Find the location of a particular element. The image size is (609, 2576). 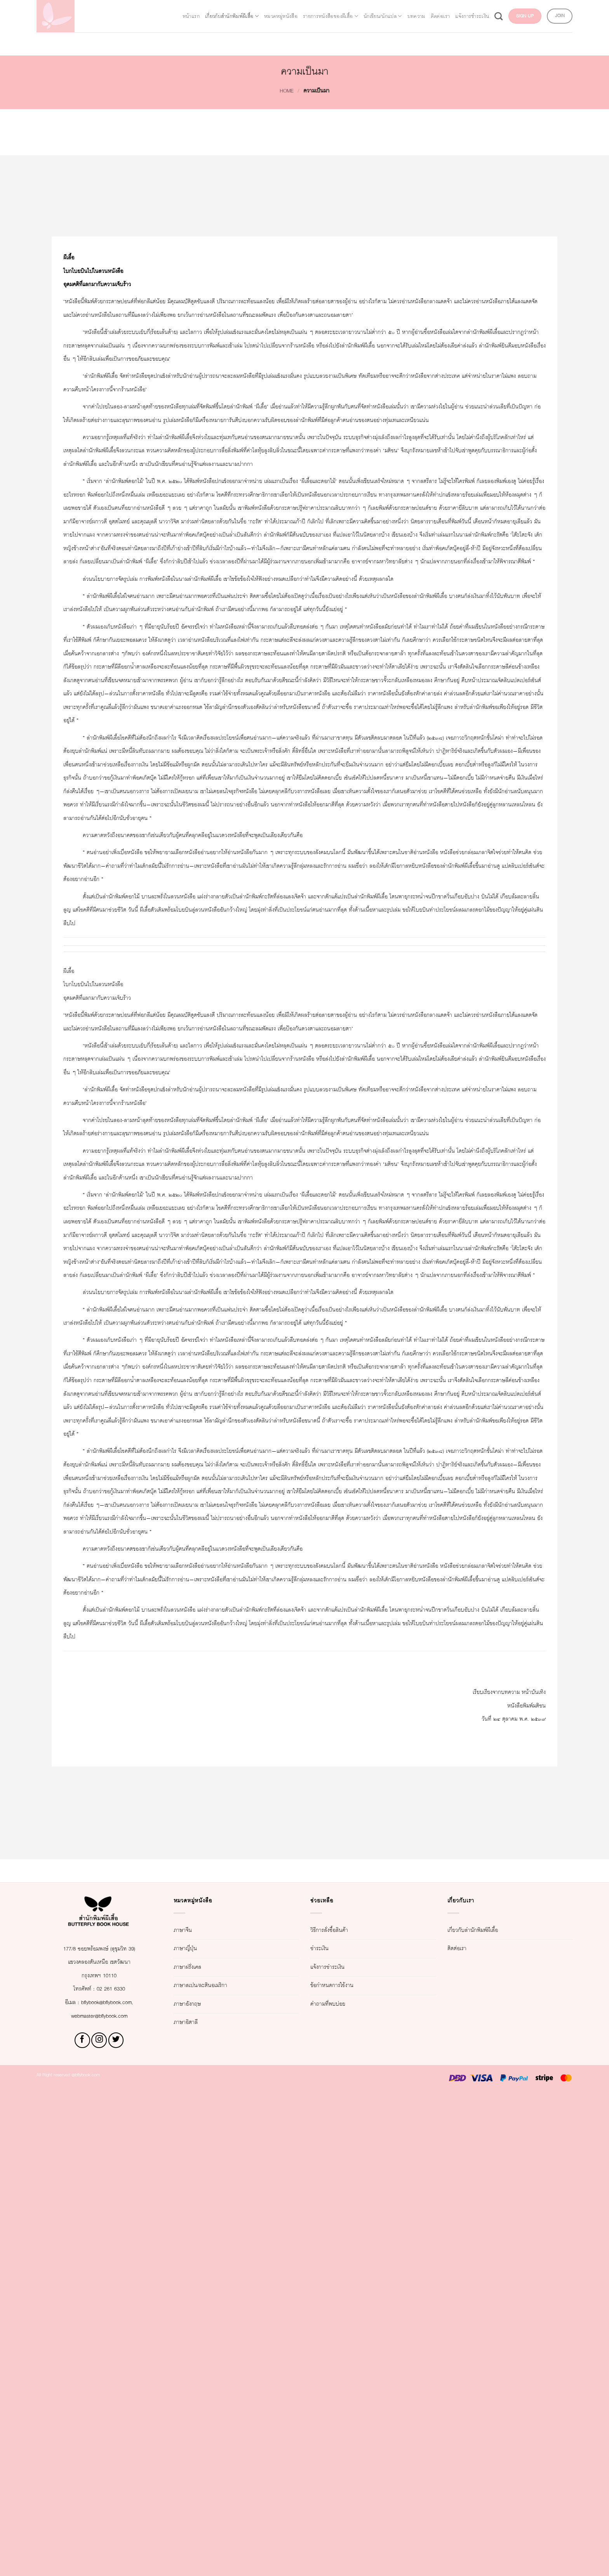

เกี่ยวกับสำนักพิมพ์ผีเสื้อ is located at coordinates (196, 9).